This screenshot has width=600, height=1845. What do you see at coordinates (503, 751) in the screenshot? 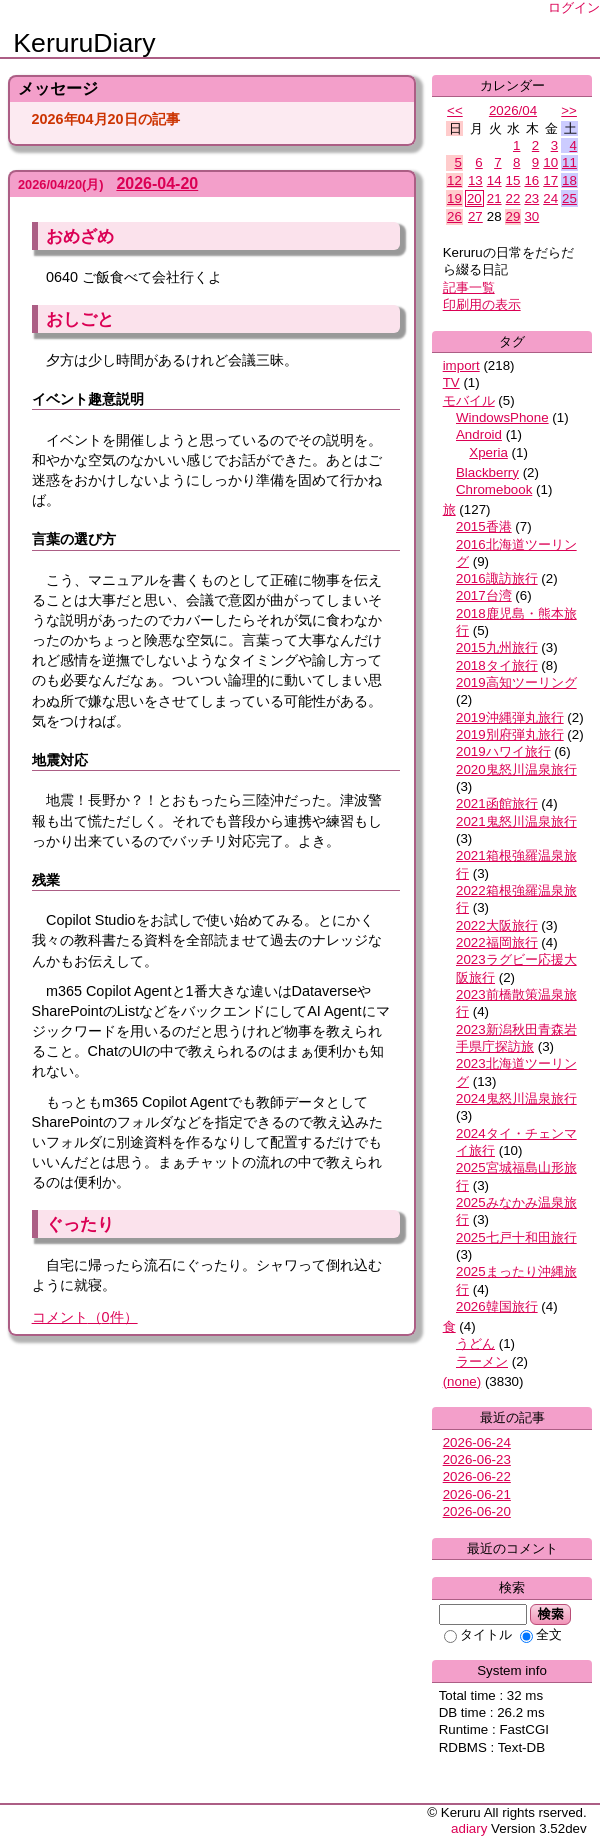
I see `2019ハワイ旅行` at bounding box center [503, 751].